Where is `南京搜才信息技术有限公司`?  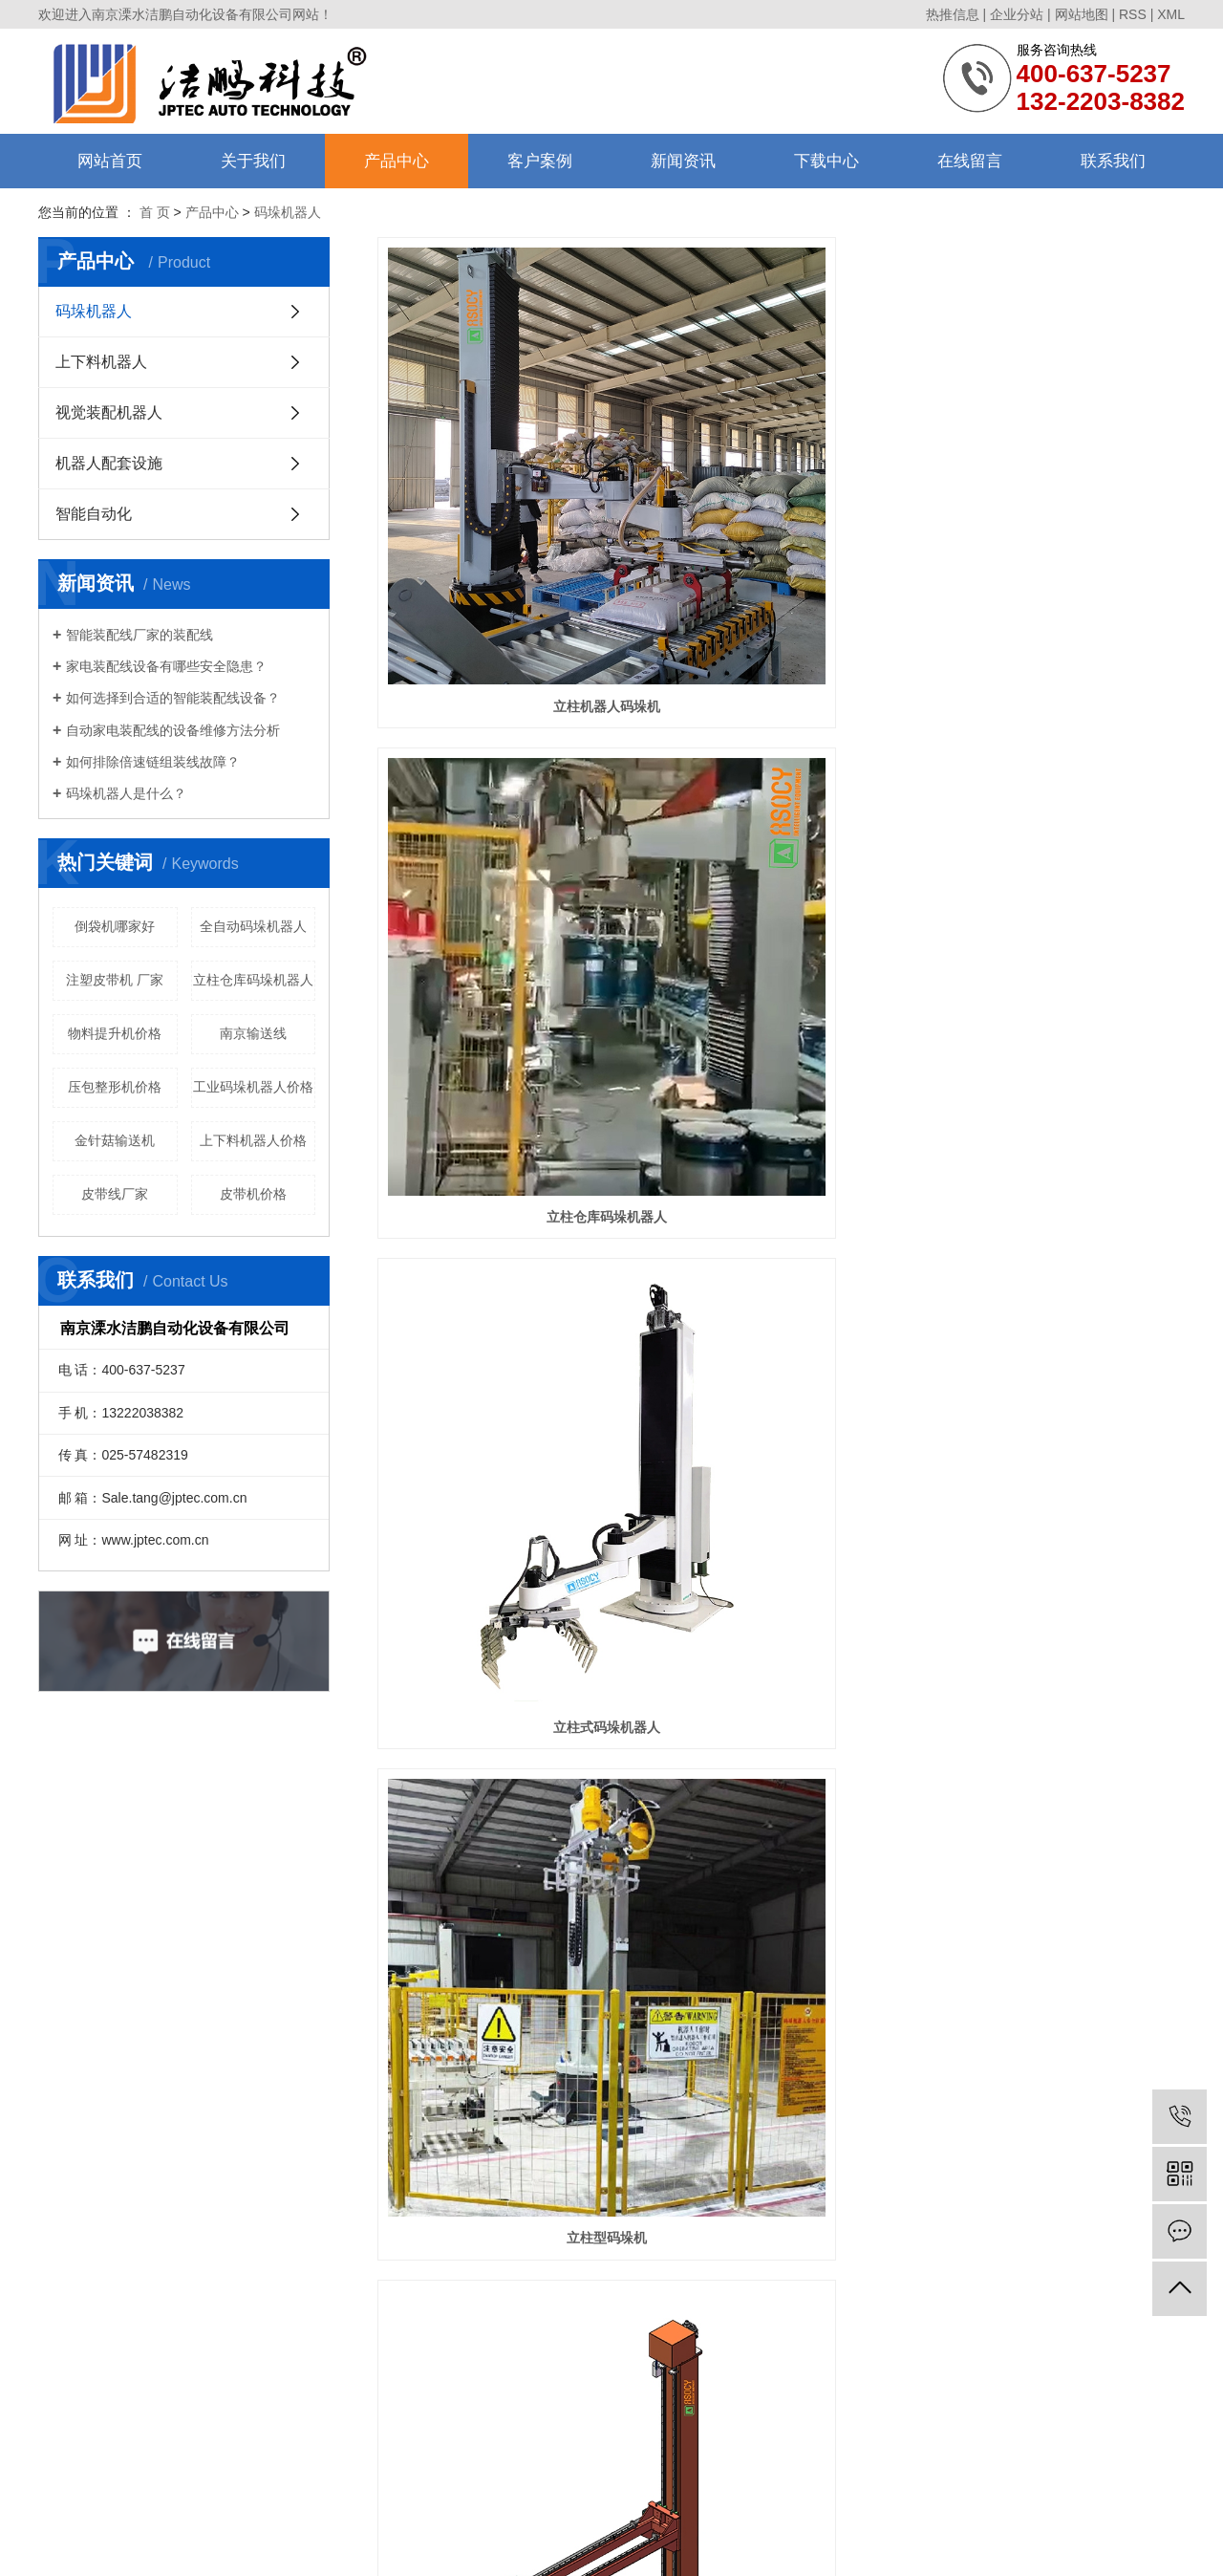
南京搜才信息技术有限公司 is located at coordinates (724, 2522).